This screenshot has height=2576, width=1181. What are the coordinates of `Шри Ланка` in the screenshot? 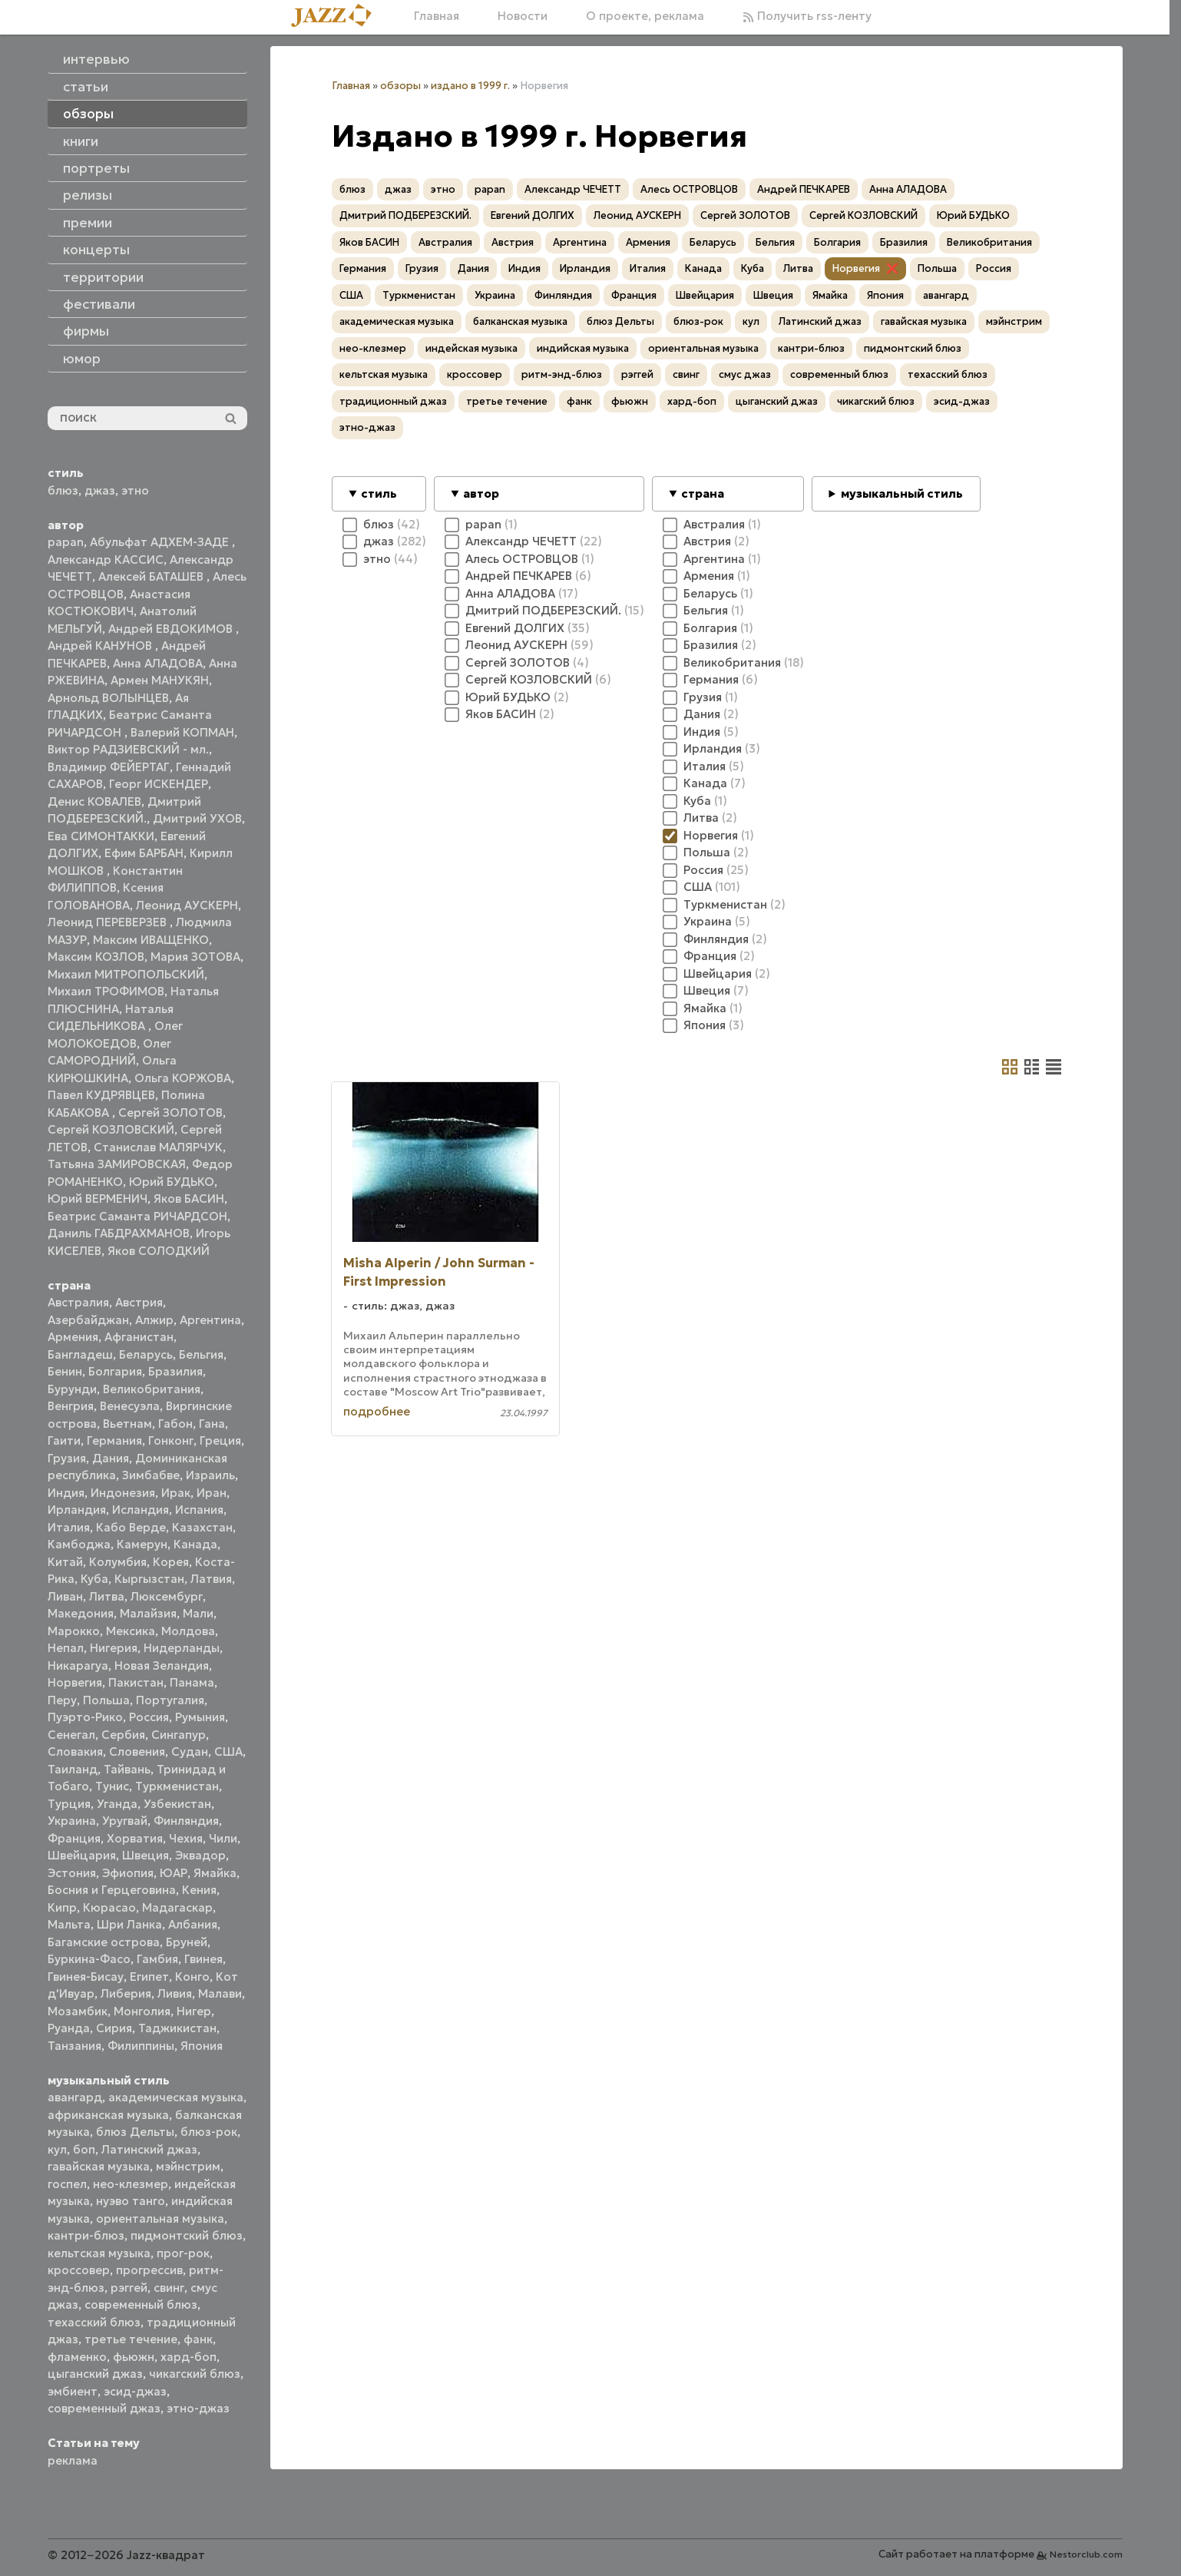 It's located at (129, 1924).